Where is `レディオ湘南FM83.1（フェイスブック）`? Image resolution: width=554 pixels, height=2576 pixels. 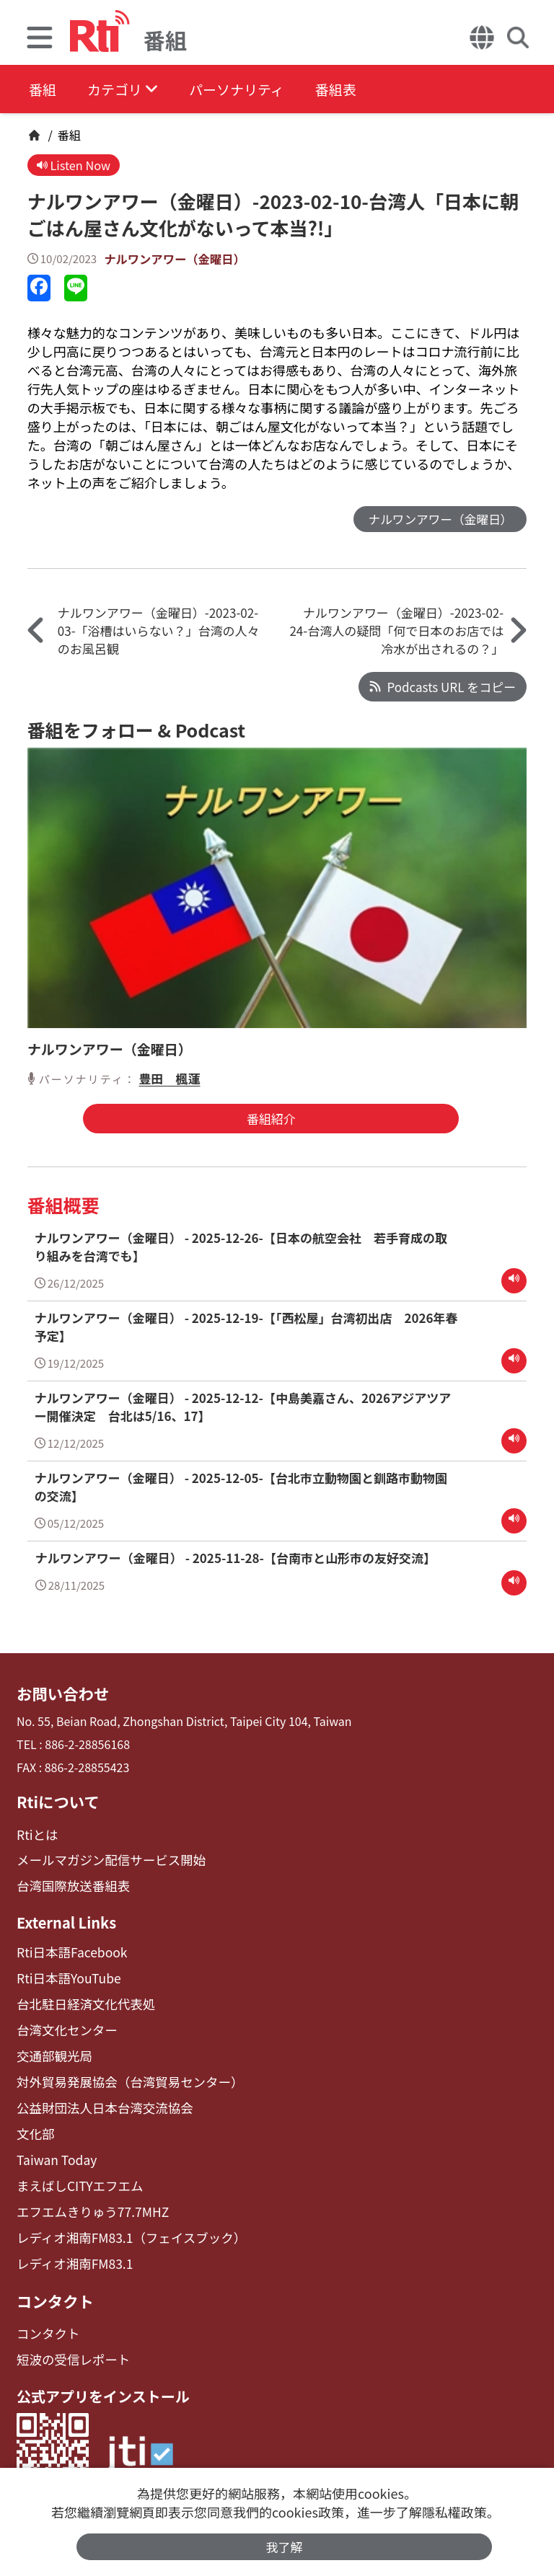 レディオ湘南FM83.1（フェイスブック） is located at coordinates (122, 2217).